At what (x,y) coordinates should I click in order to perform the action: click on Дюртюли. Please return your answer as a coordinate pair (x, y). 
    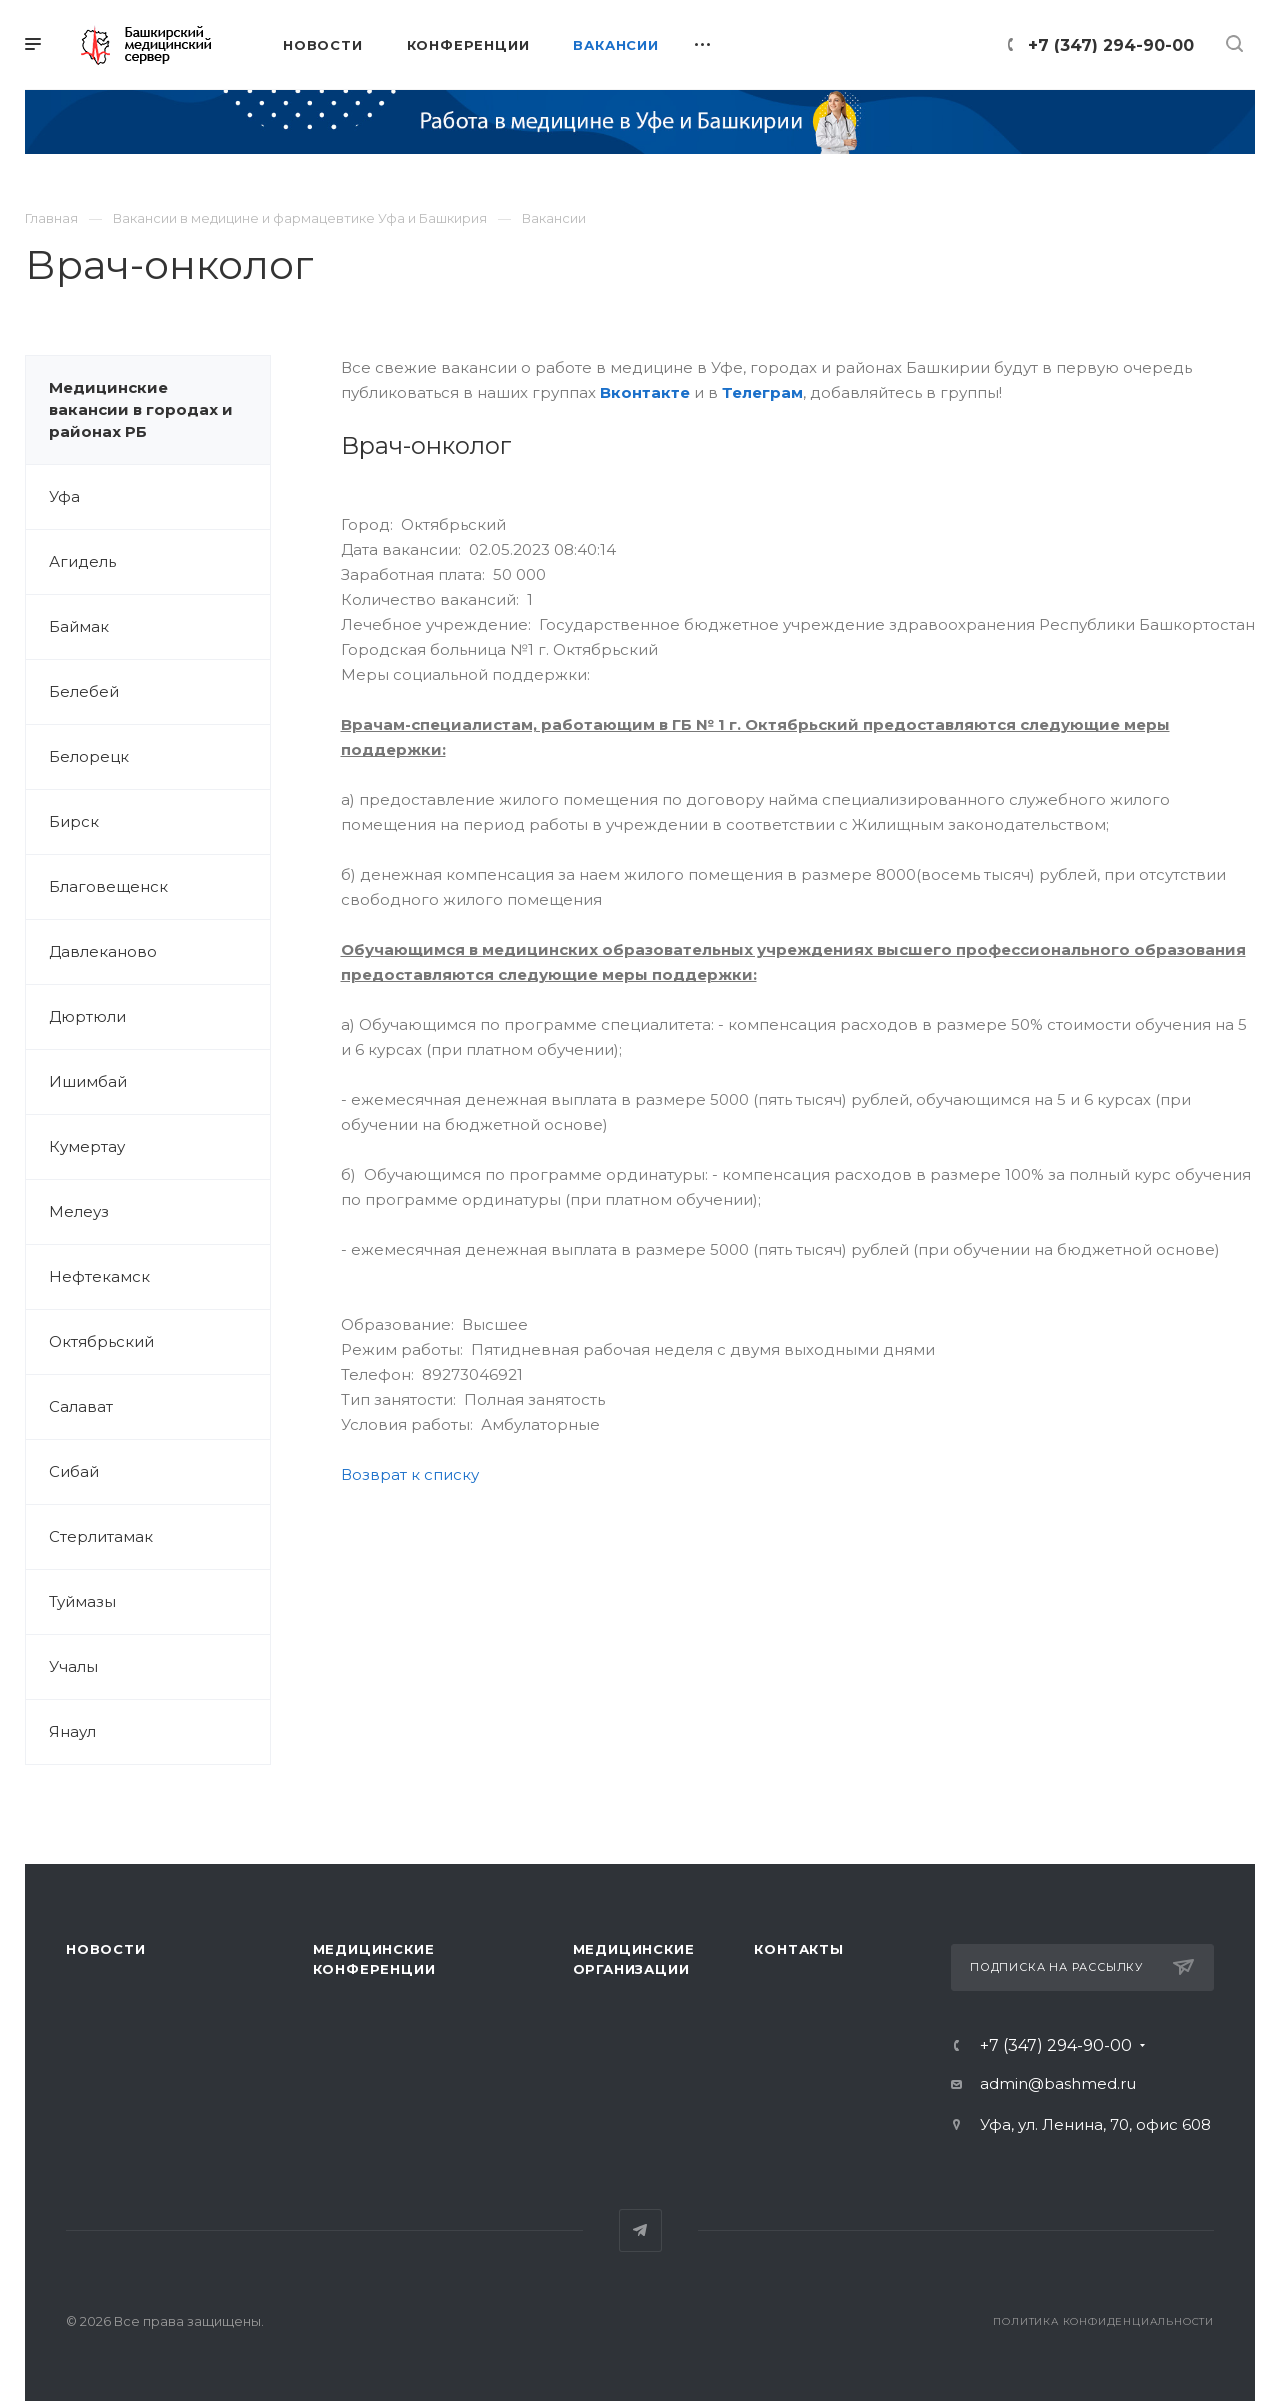
    Looking at the image, I should click on (87, 1016).